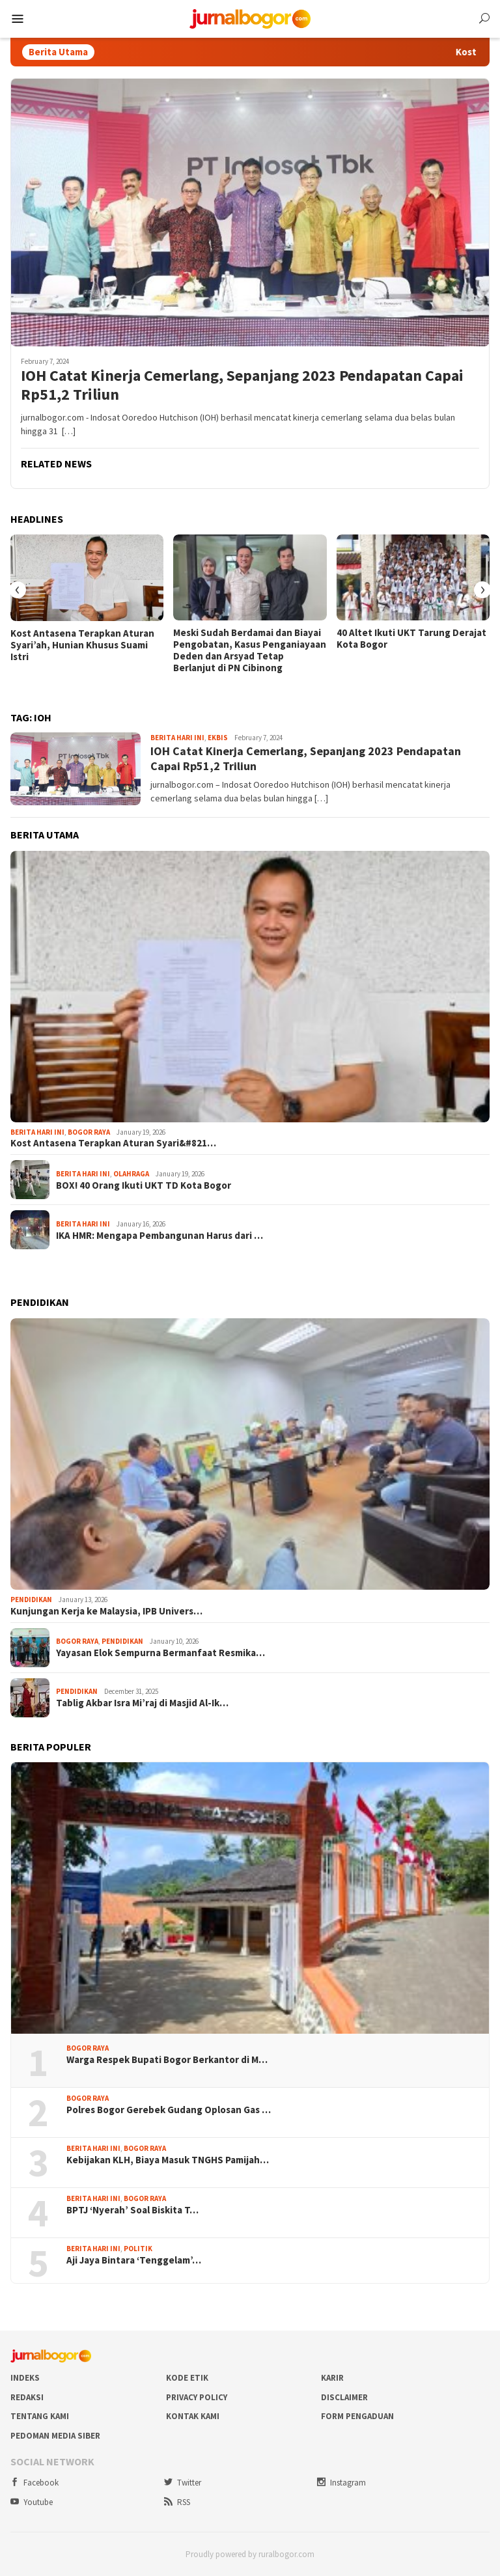  What do you see at coordinates (25, 2377) in the screenshot?
I see `Indeks` at bounding box center [25, 2377].